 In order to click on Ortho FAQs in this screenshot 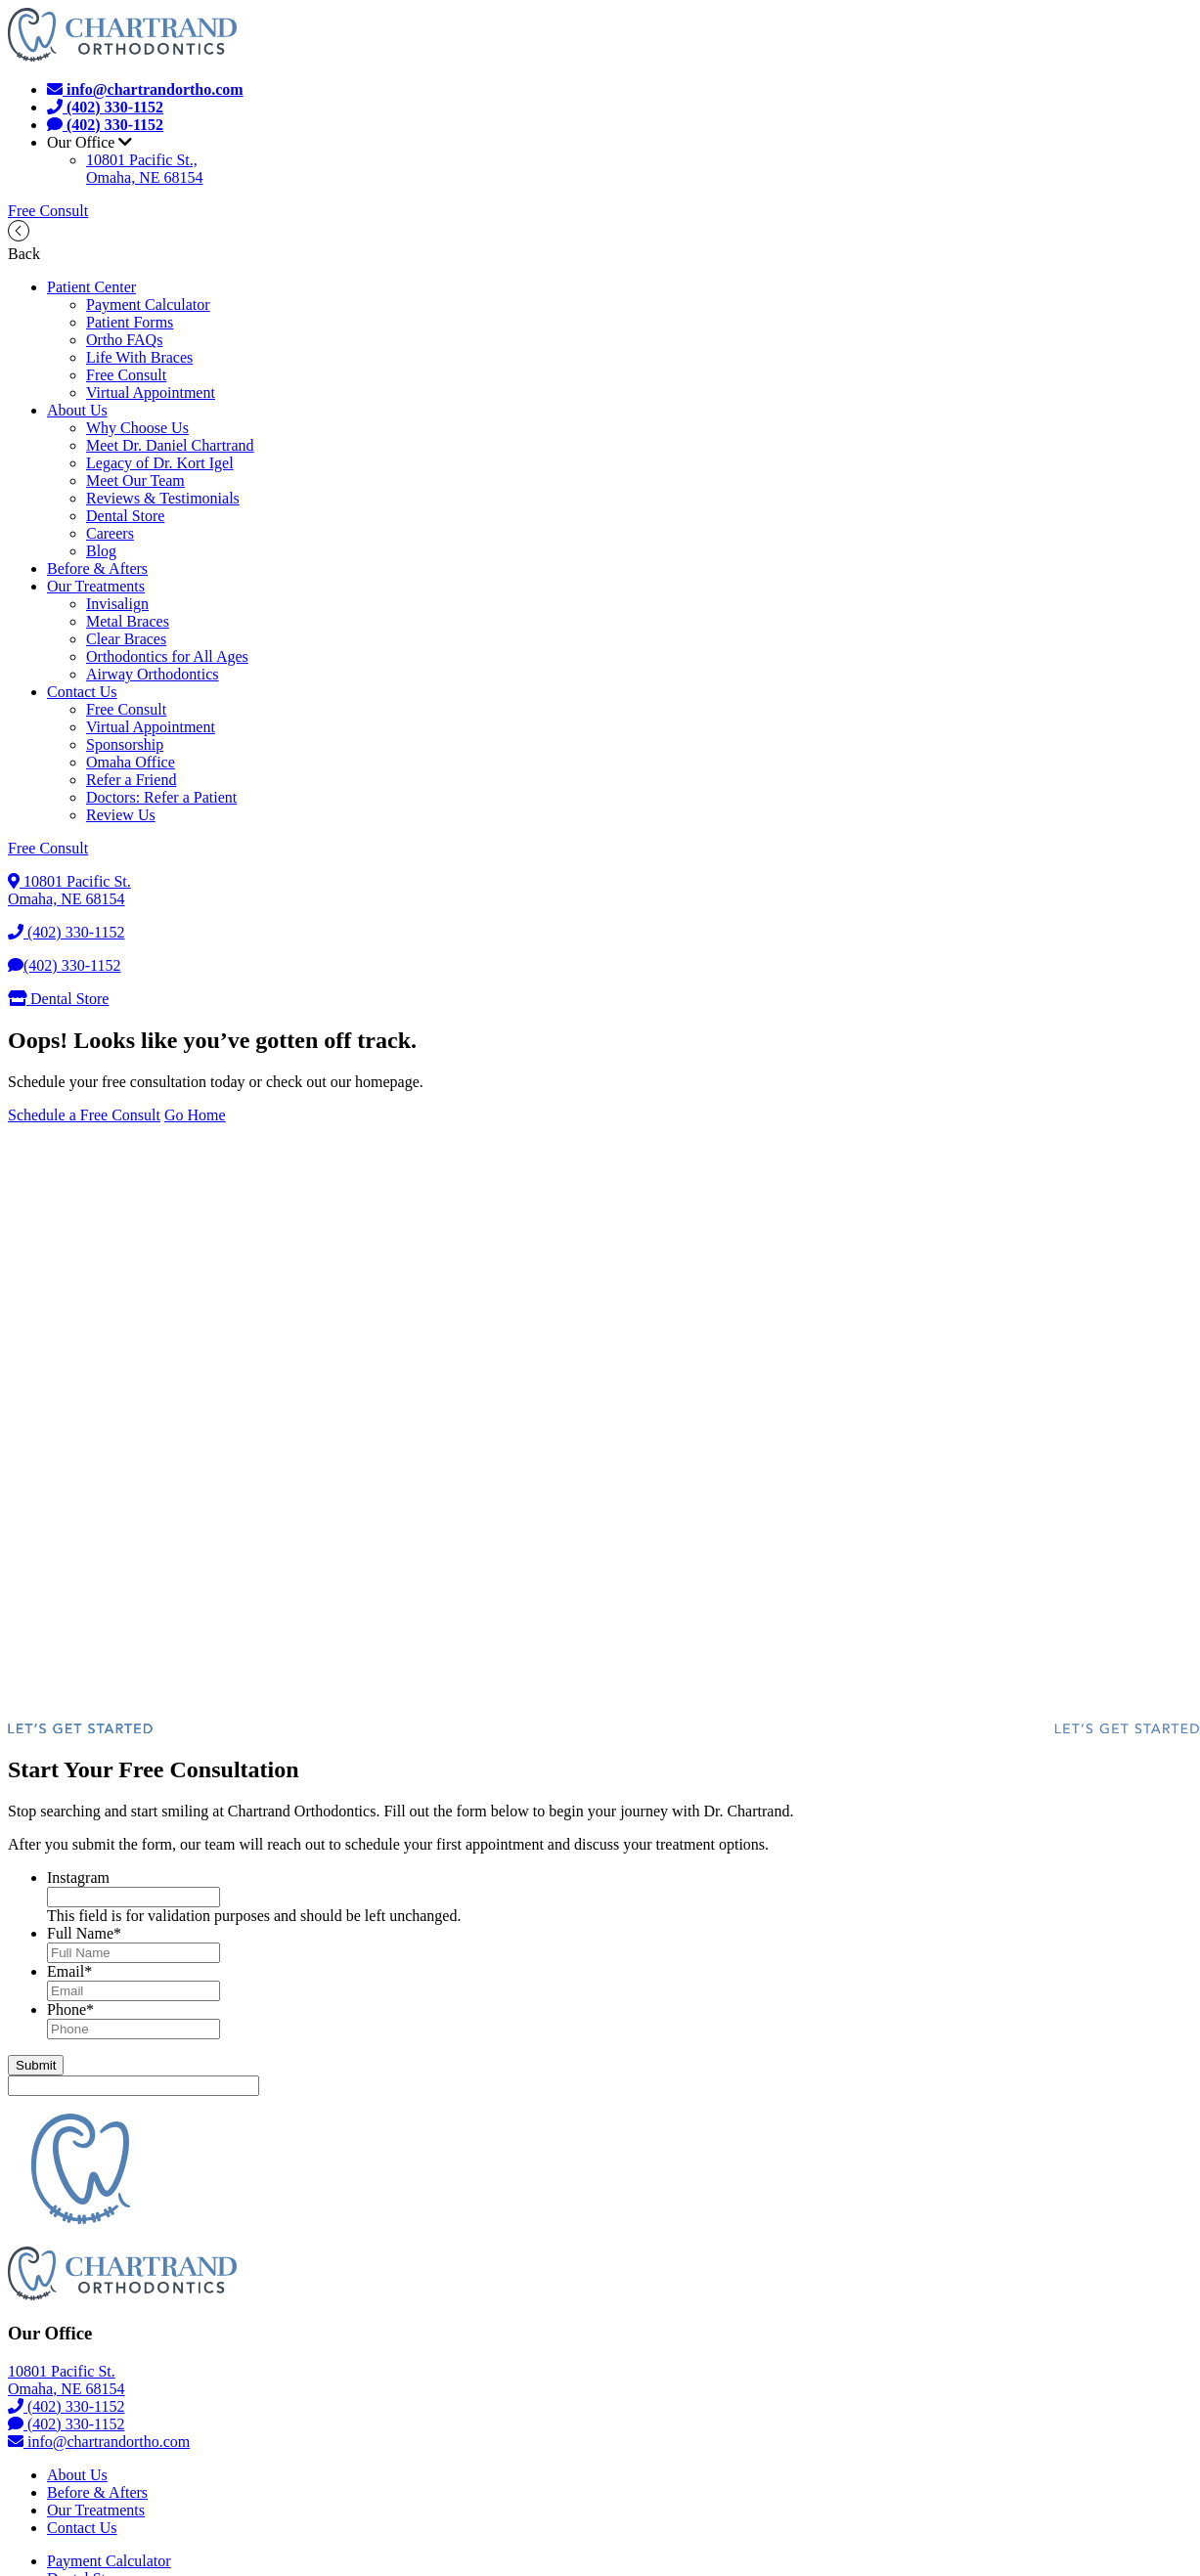, I will do `click(124, 339)`.